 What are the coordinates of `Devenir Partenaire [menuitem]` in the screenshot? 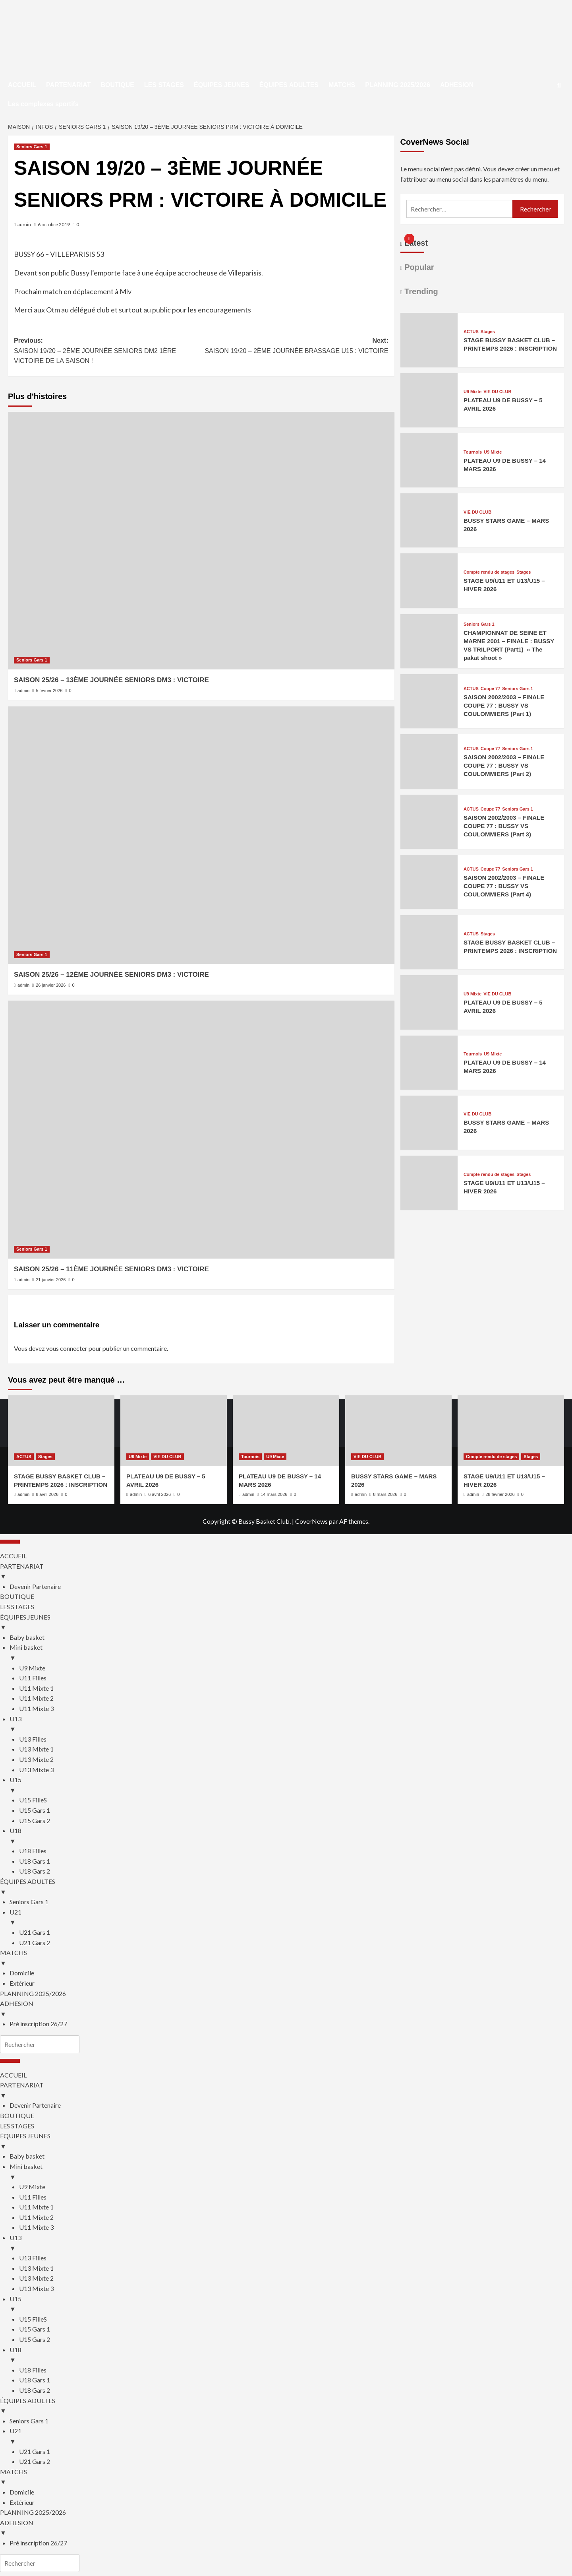 It's located at (35, 1586).